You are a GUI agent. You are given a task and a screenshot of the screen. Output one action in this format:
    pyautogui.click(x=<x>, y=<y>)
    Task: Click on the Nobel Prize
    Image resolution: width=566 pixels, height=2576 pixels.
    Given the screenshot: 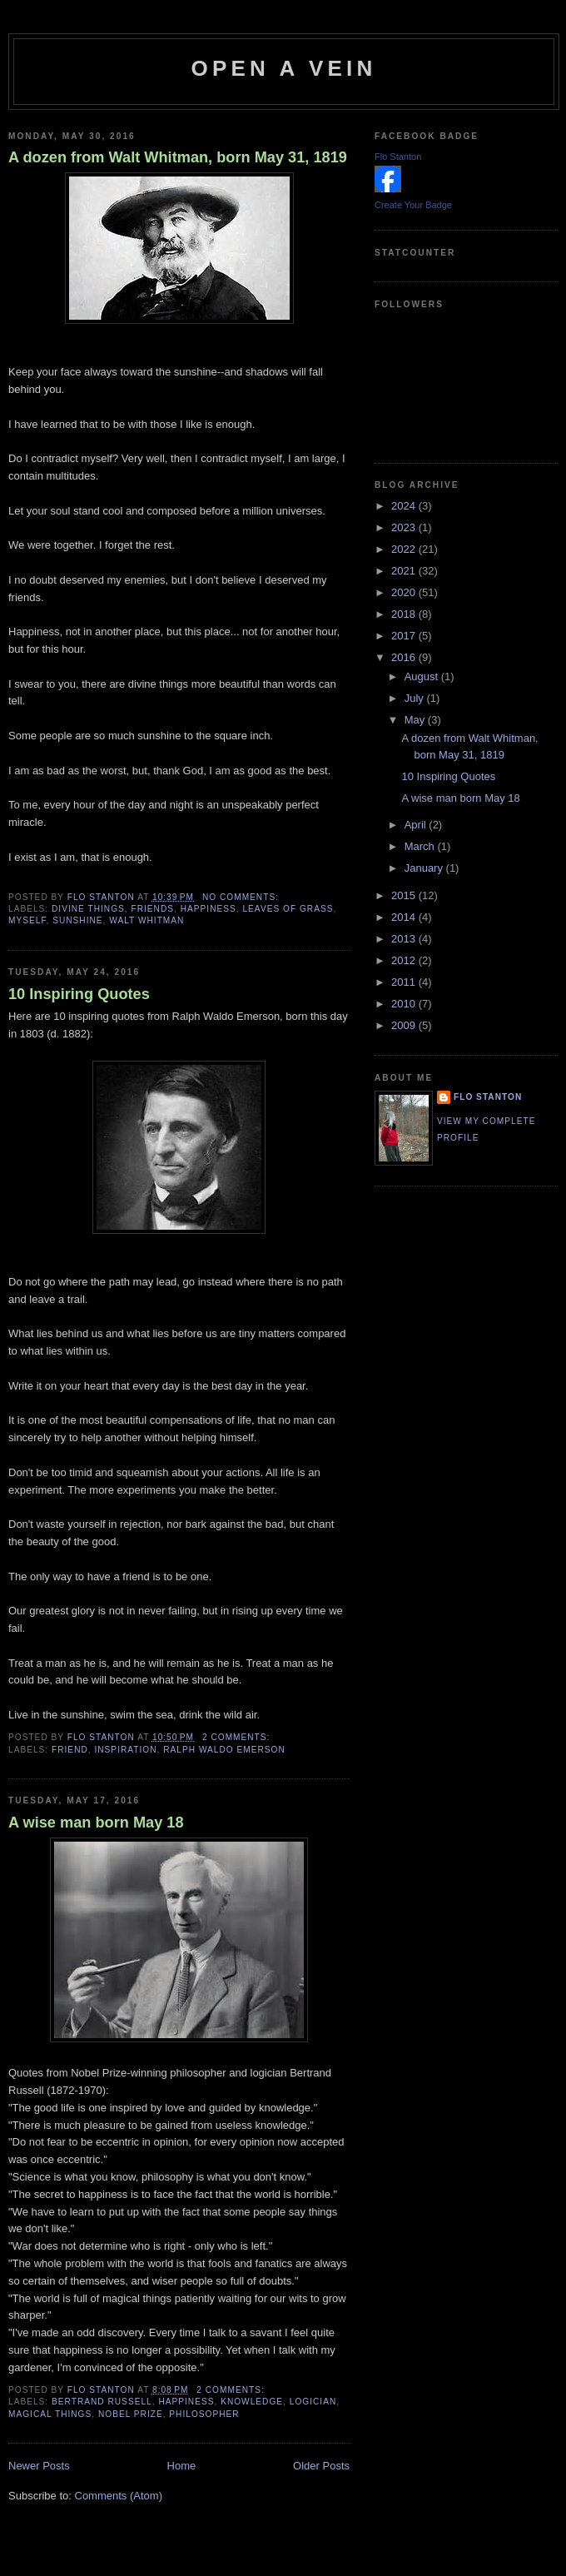 What is the action you would take?
    pyautogui.click(x=130, y=2414)
    